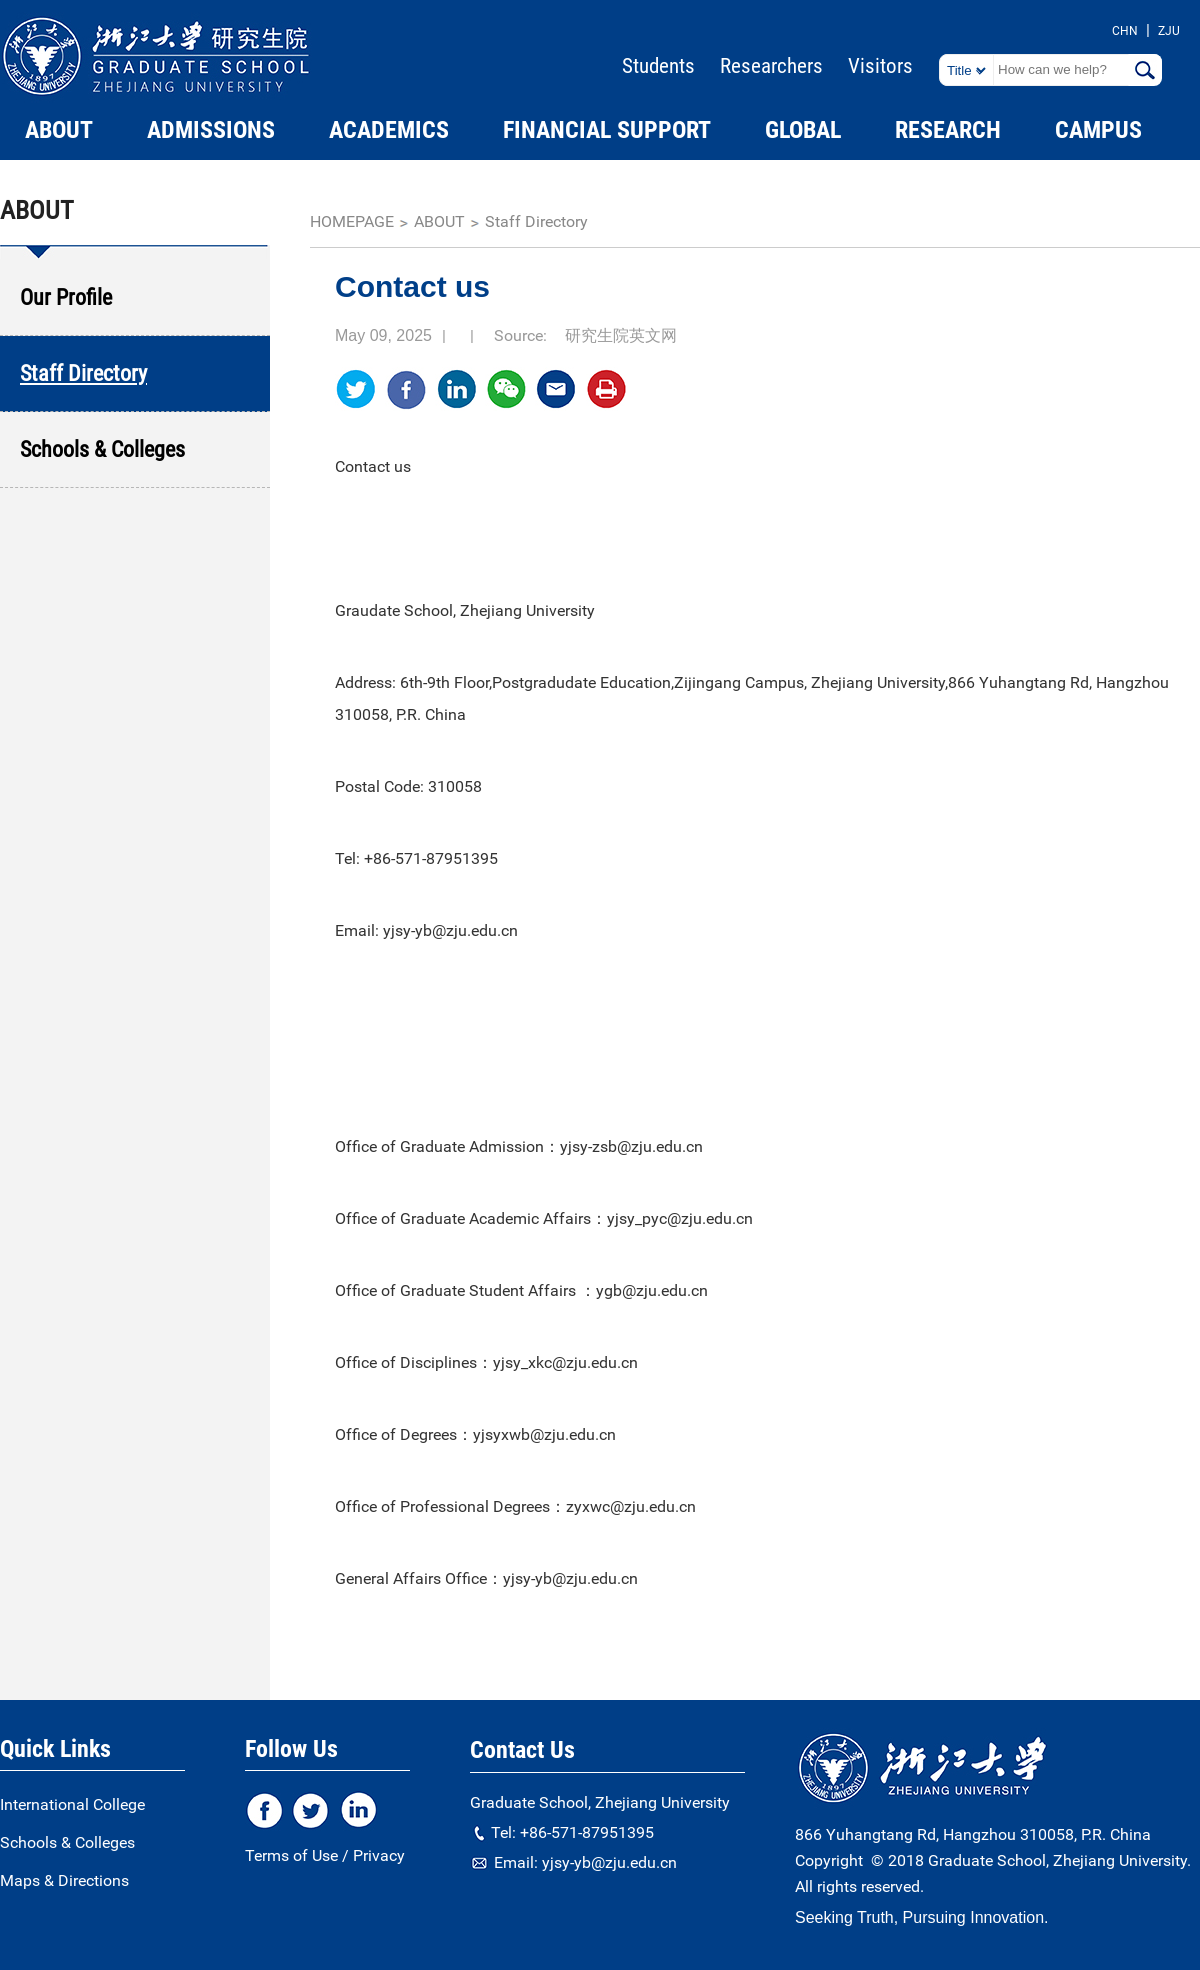 The width and height of the screenshot is (1200, 1970). I want to click on GLOBAL, so click(803, 130).